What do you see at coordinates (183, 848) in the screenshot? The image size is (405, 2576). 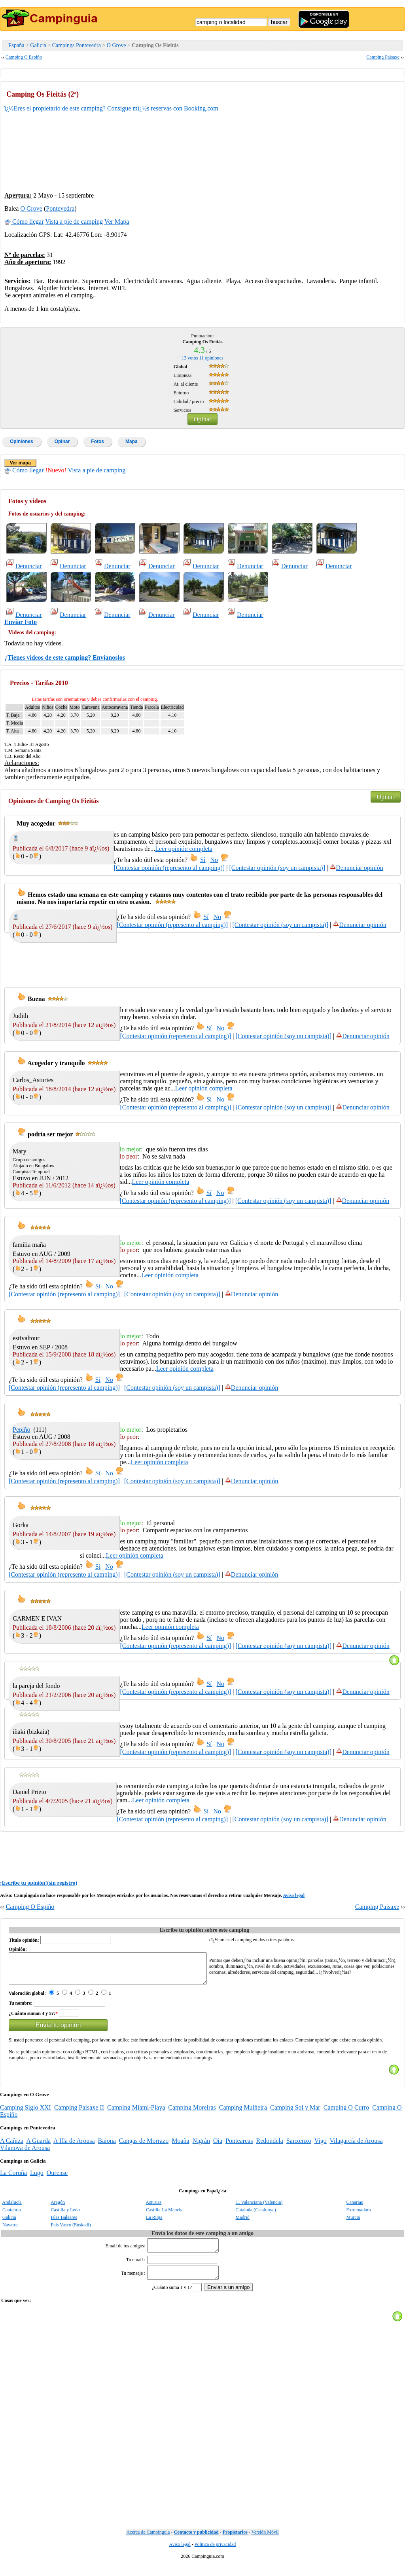 I see `Leer opinión completa` at bounding box center [183, 848].